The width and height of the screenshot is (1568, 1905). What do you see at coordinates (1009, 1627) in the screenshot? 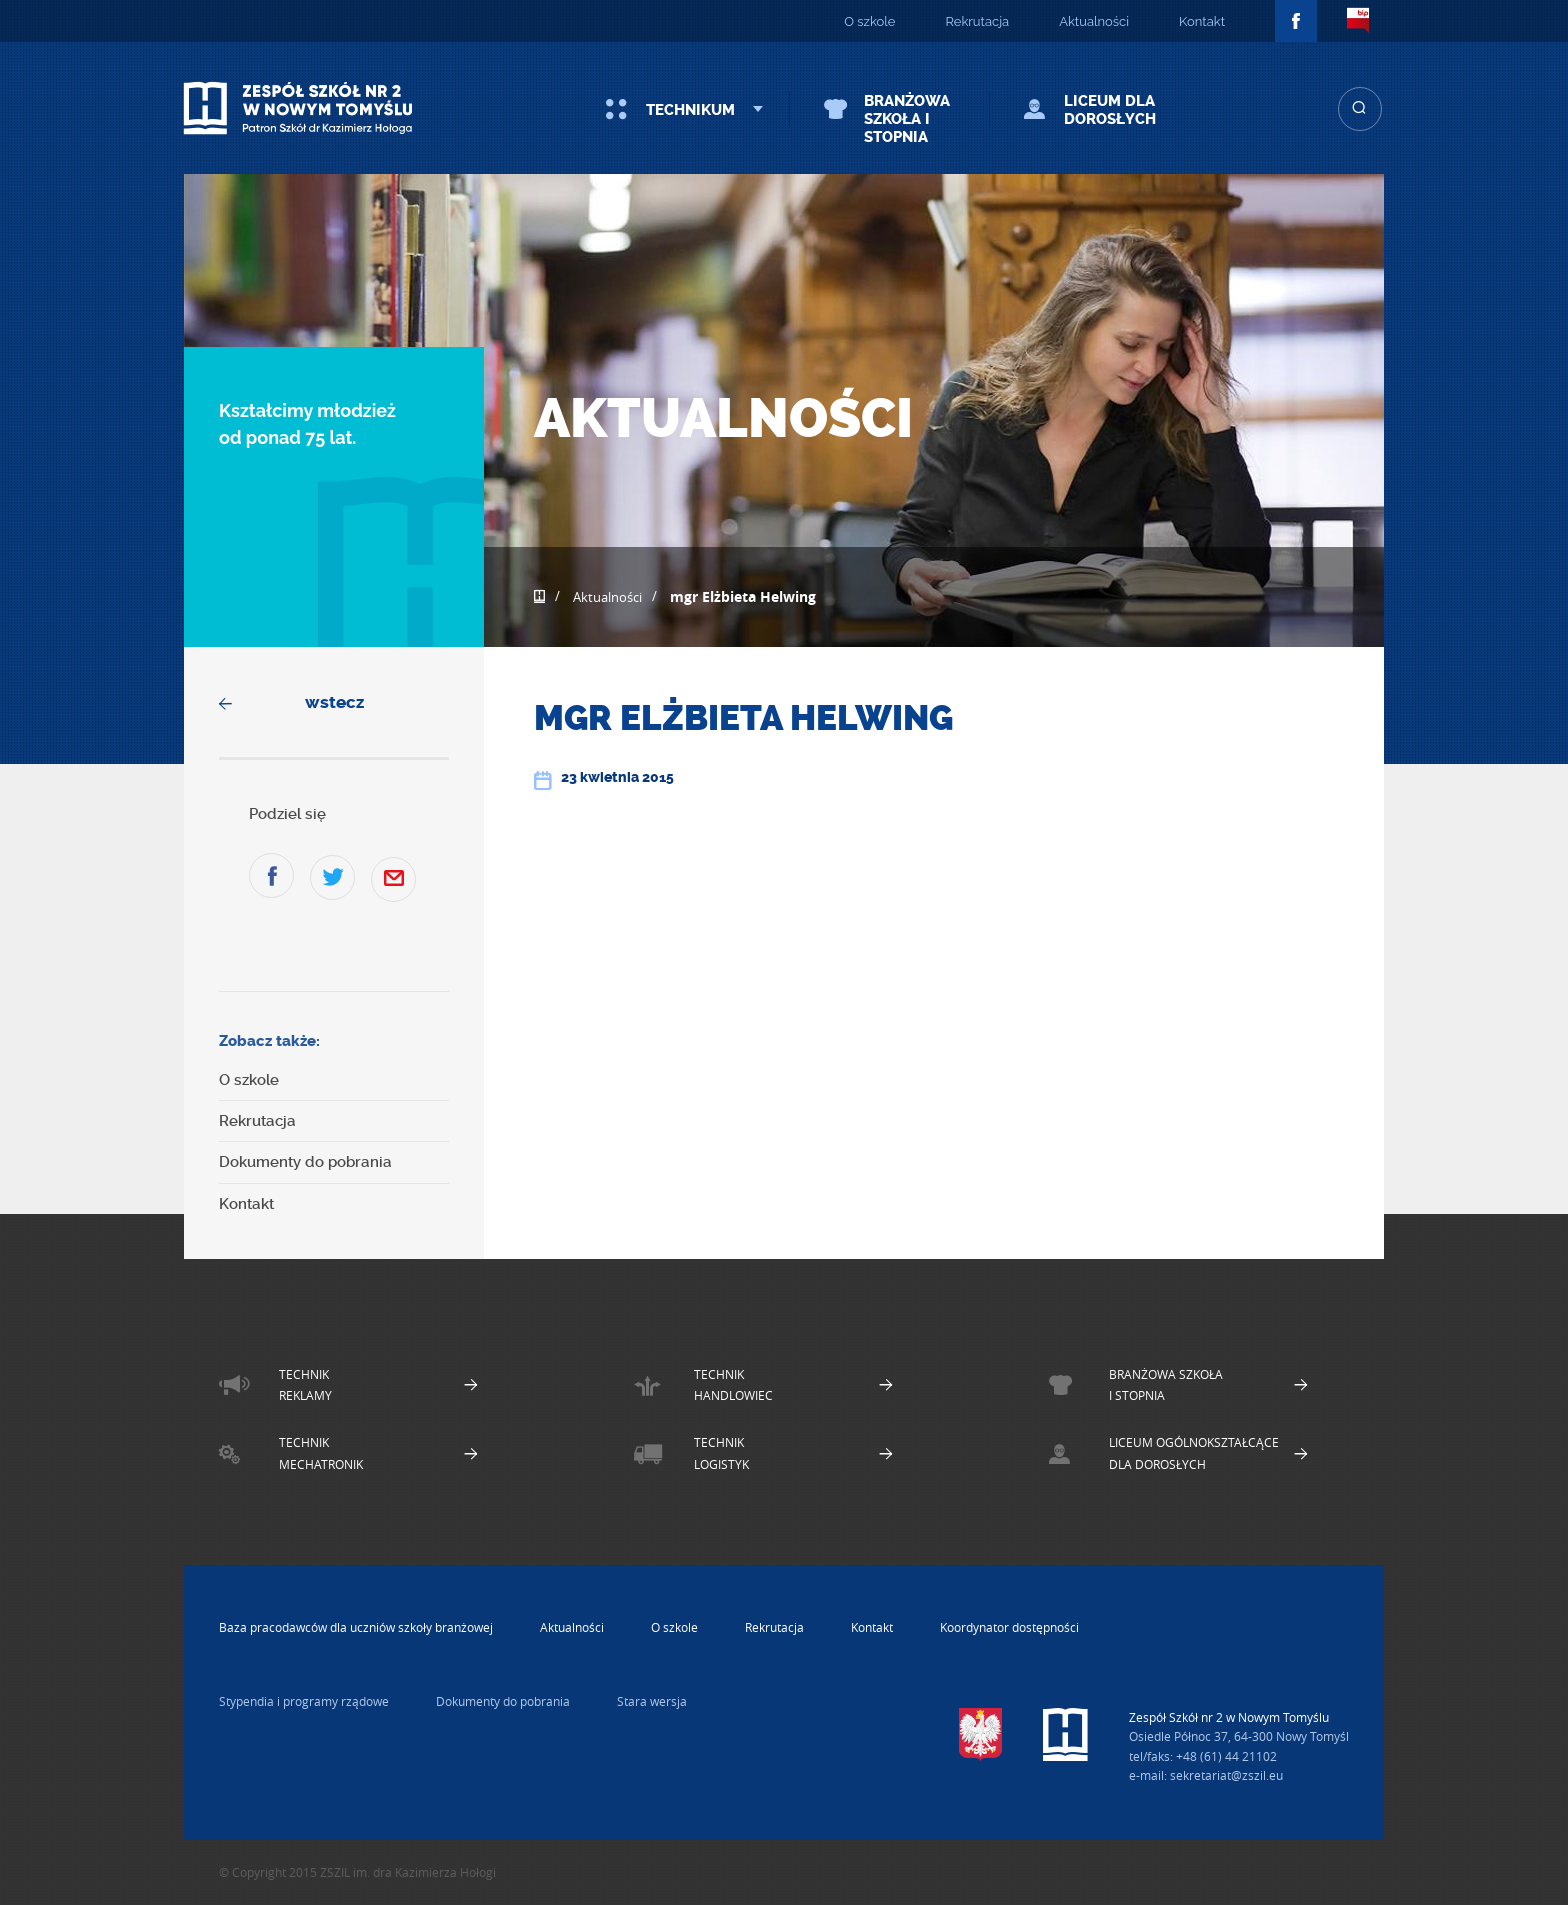
I see `Koordynator dostępności` at bounding box center [1009, 1627].